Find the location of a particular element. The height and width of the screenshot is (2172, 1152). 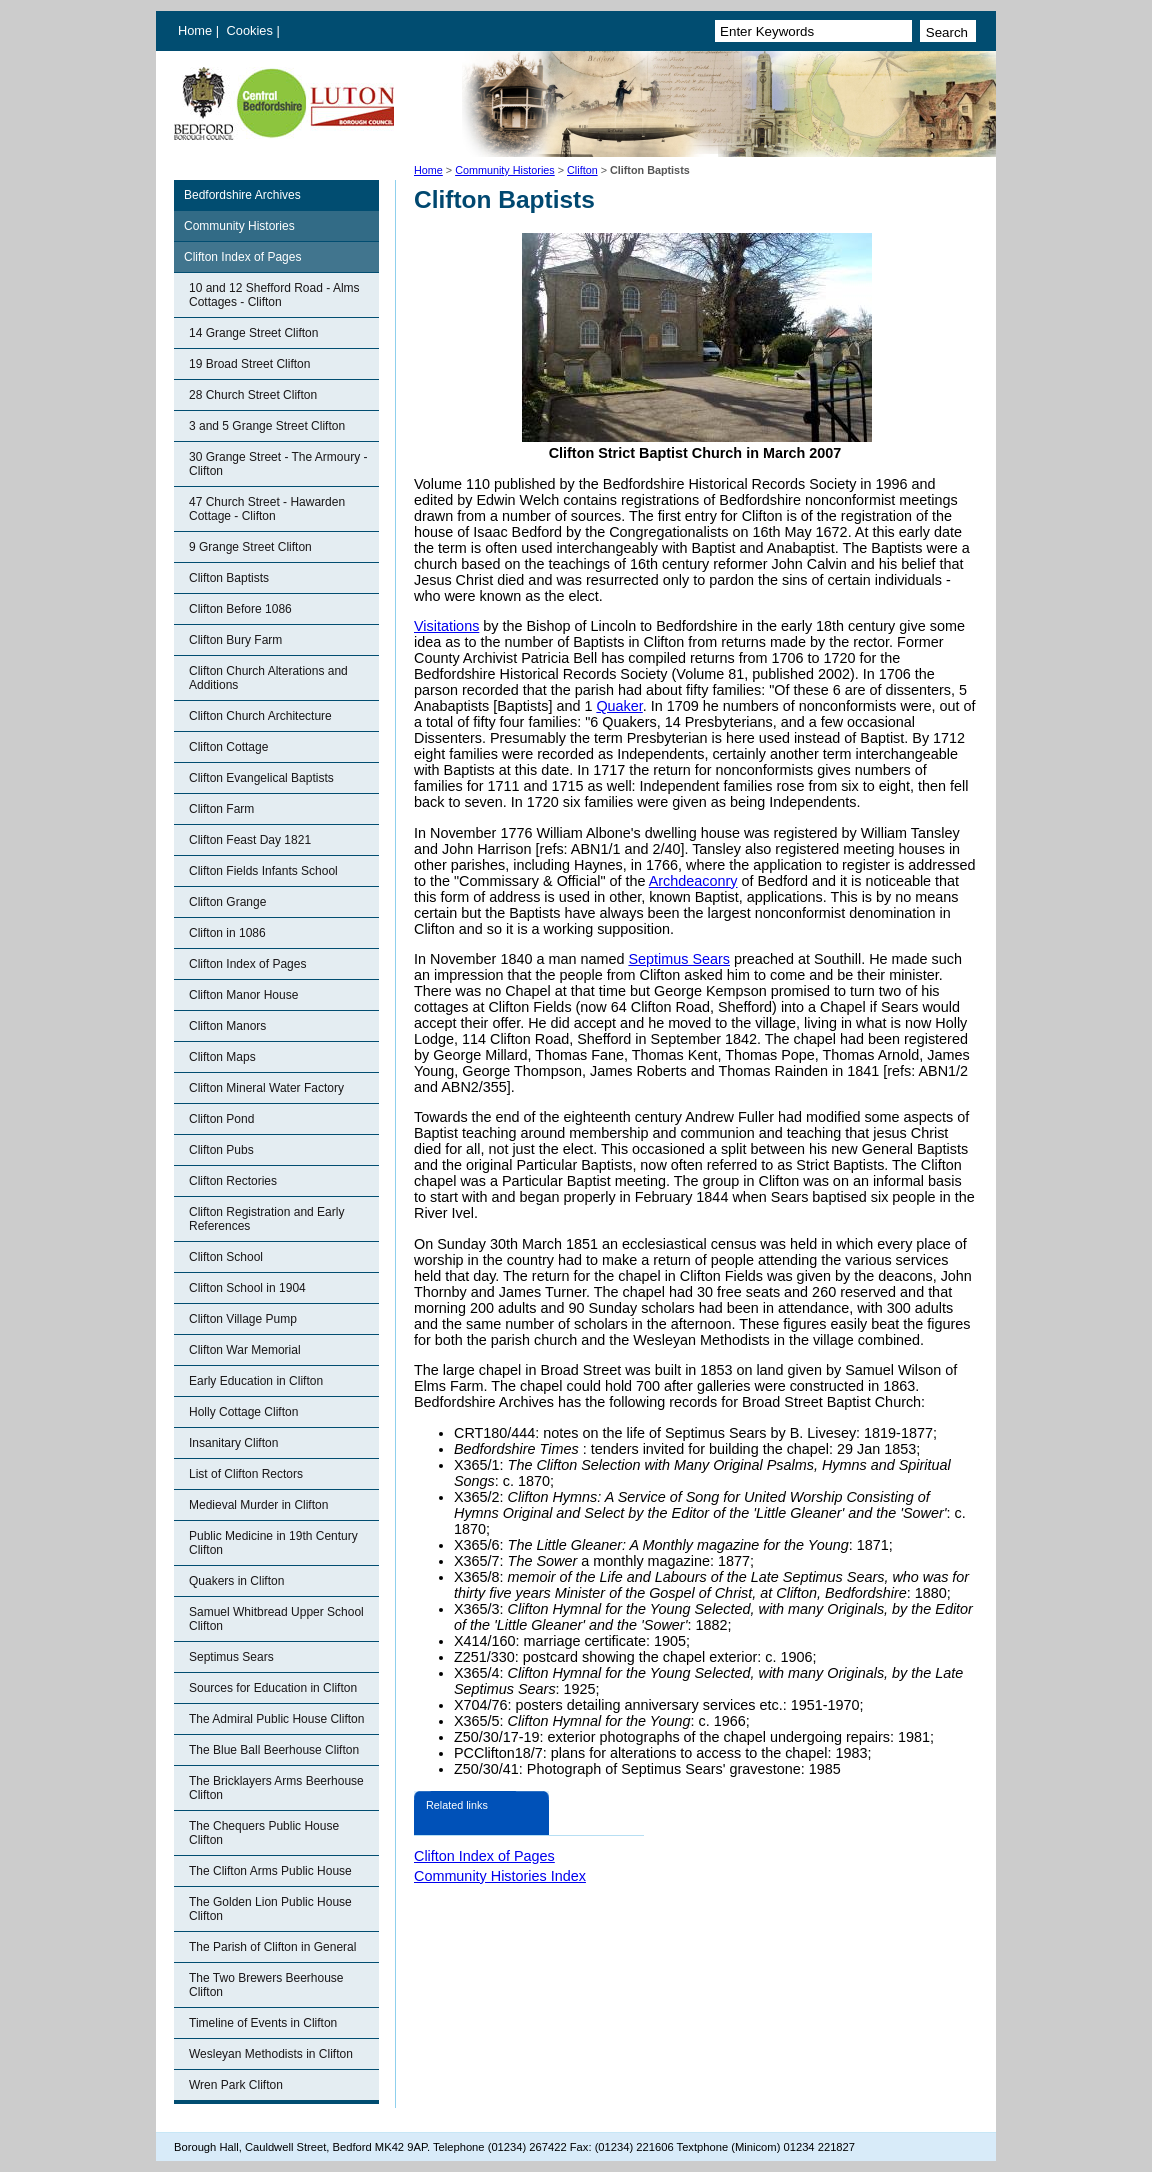

Samuel Whitbread Upper School Clifton is located at coordinates (276, 1619).